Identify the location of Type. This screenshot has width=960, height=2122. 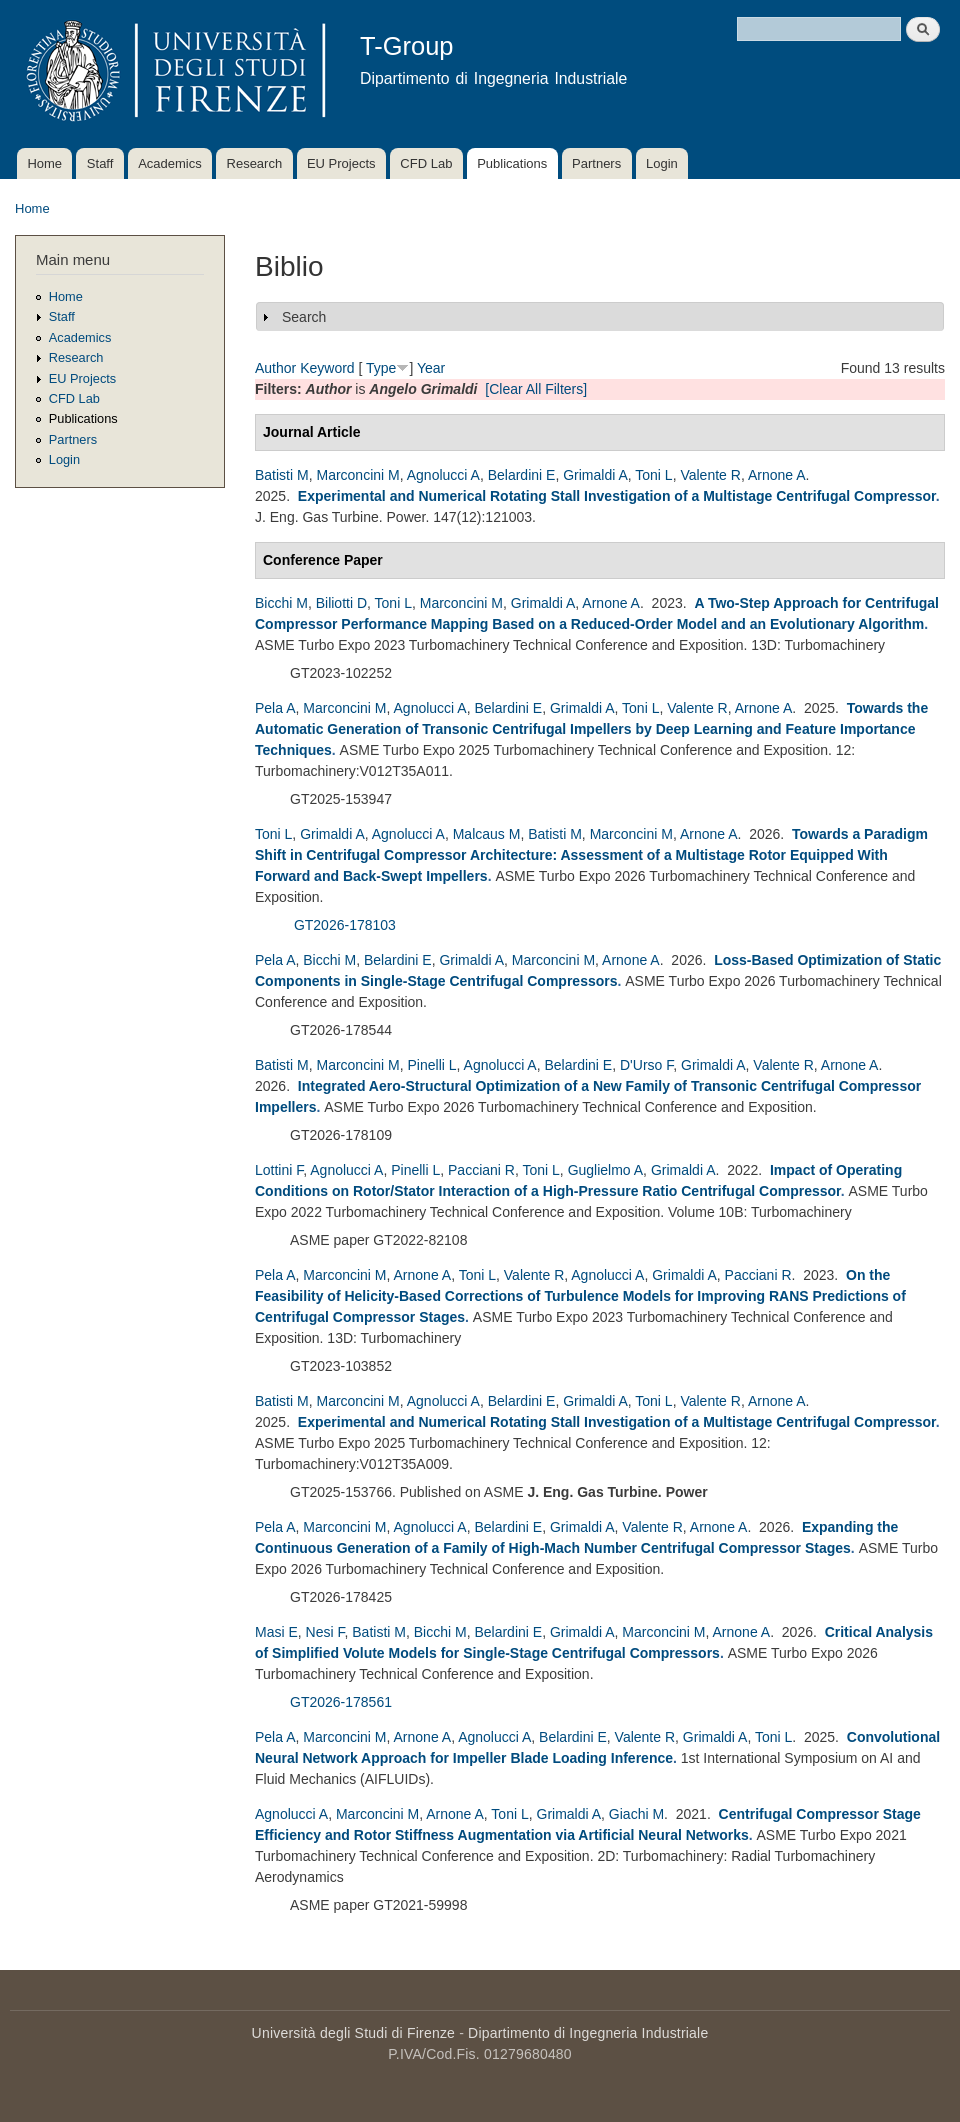
(381, 368).